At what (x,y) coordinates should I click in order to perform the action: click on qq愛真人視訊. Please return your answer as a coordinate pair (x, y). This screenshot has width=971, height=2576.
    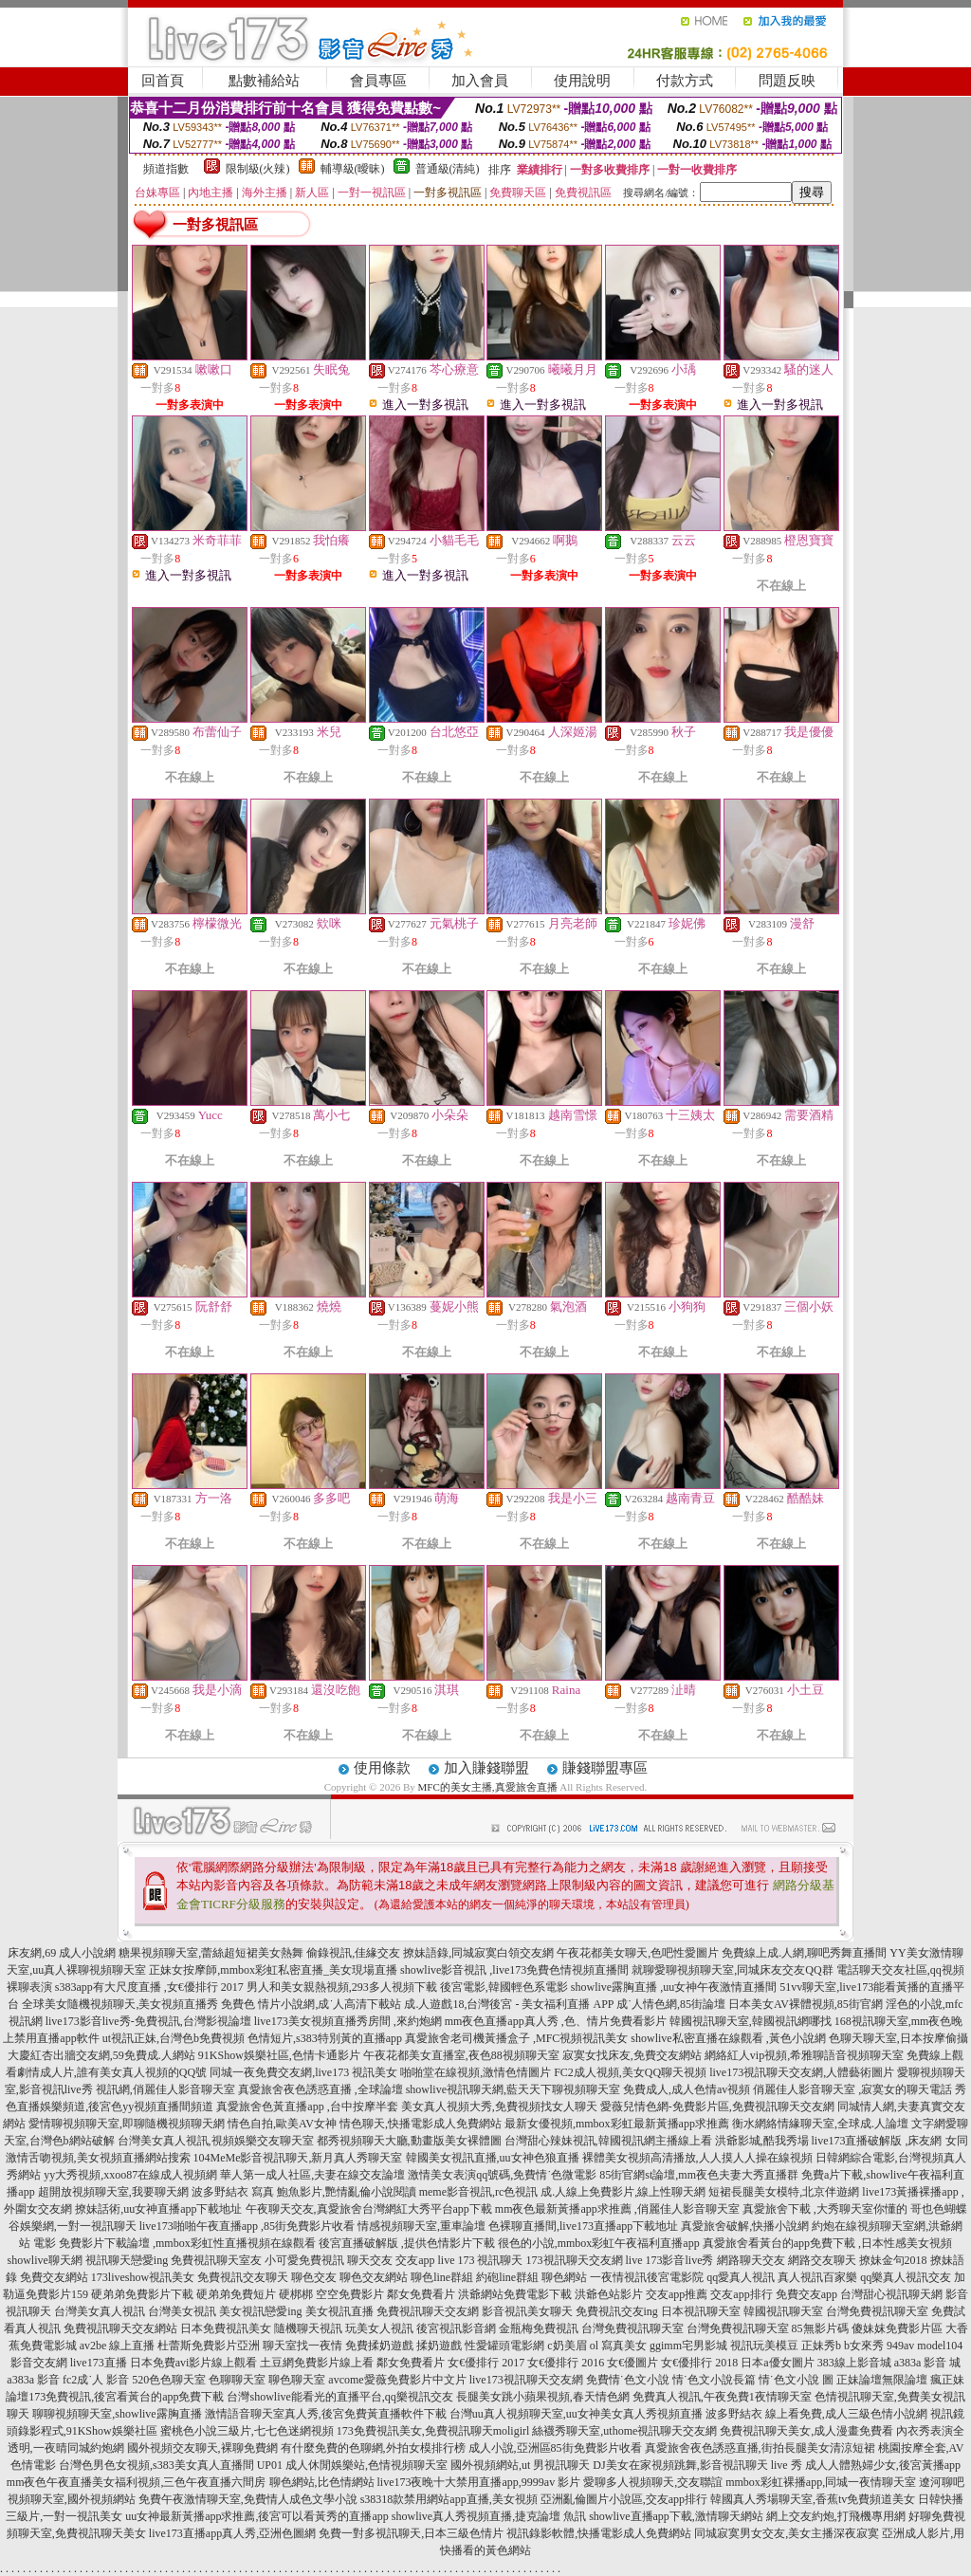
    Looking at the image, I should click on (740, 2277).